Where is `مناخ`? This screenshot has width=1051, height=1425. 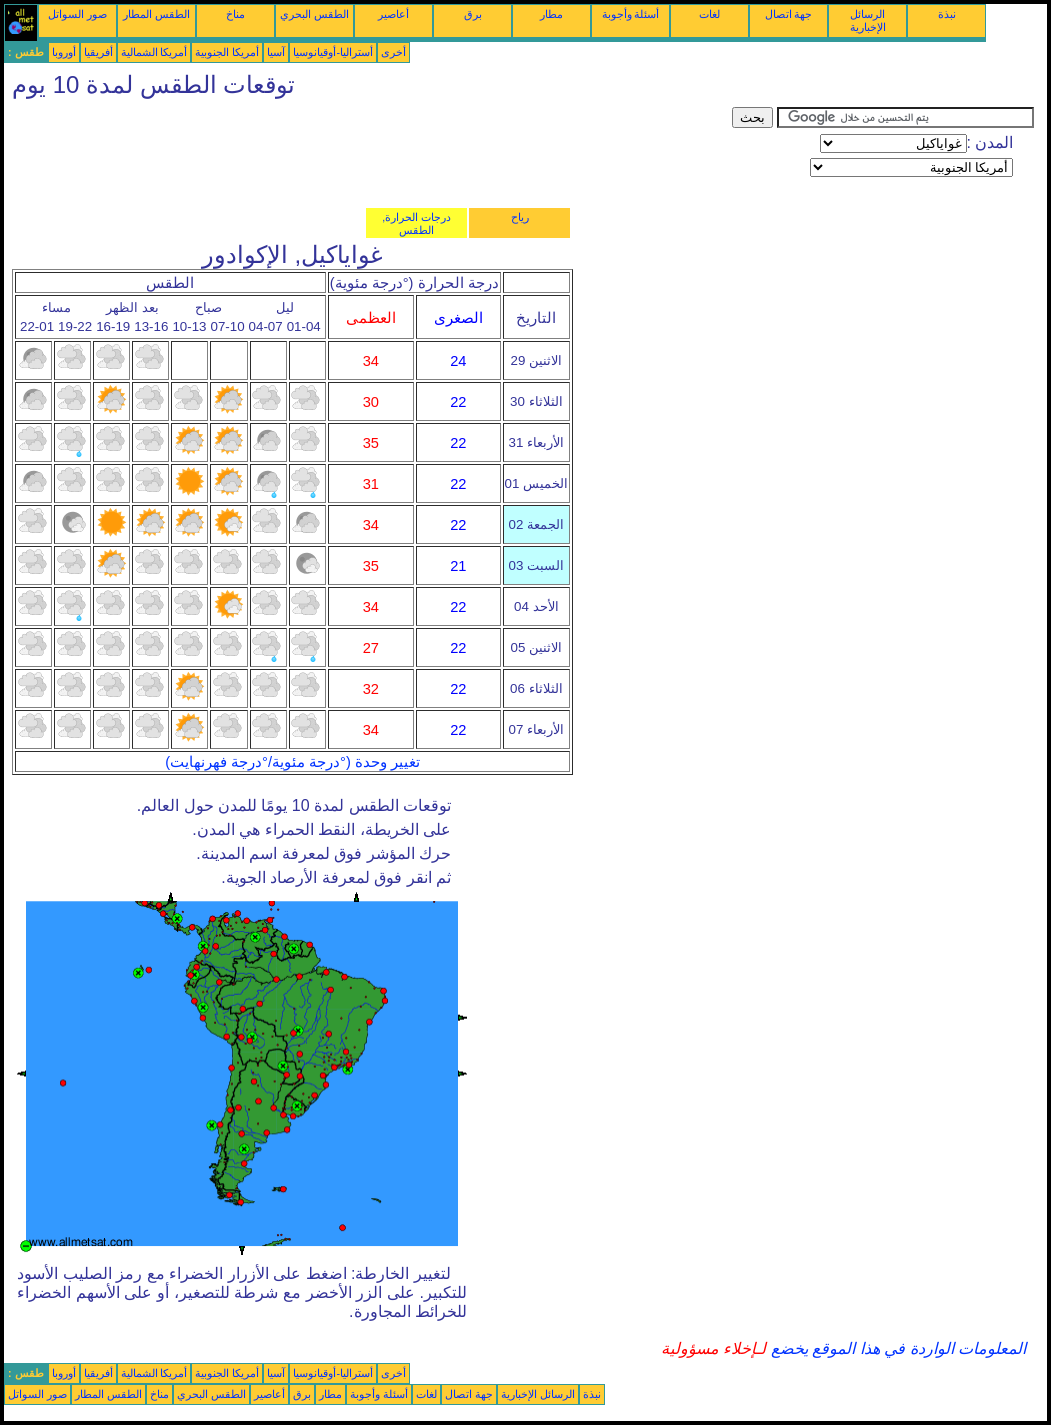 مناخ is located at coordinates (235, 14).